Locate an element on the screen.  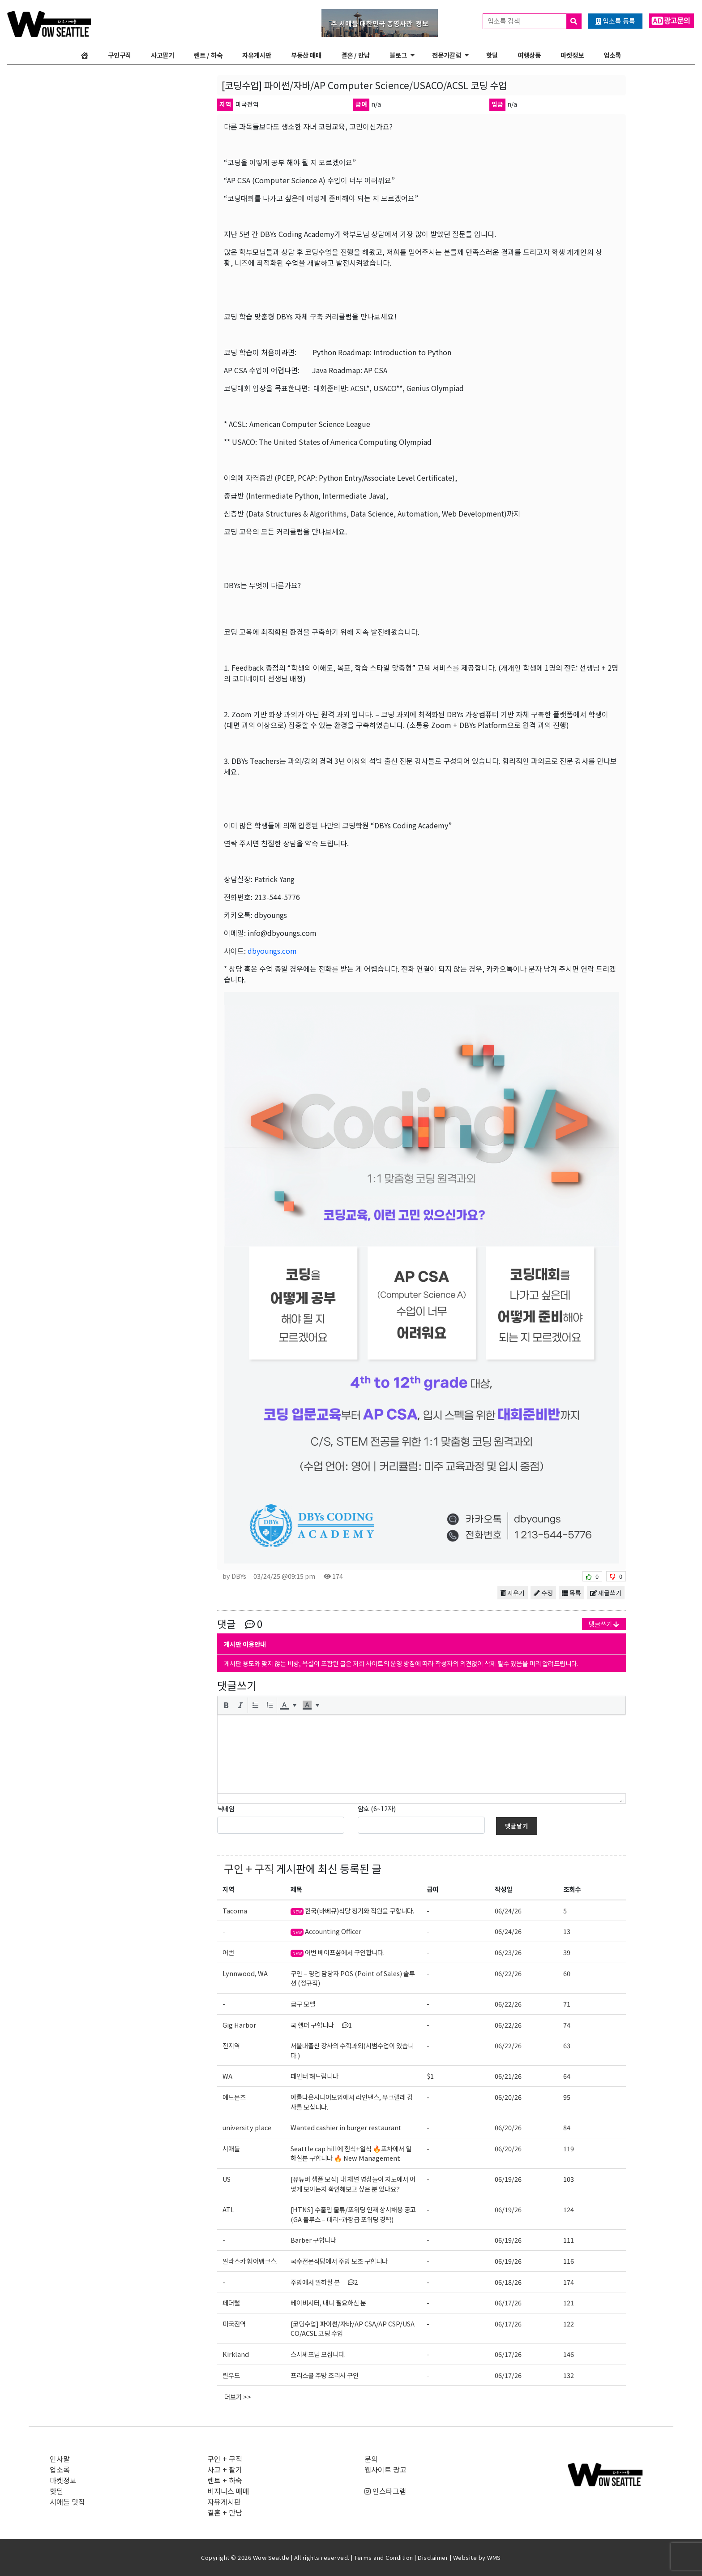
에드몬즈 is located at coordinates (234, 2097).